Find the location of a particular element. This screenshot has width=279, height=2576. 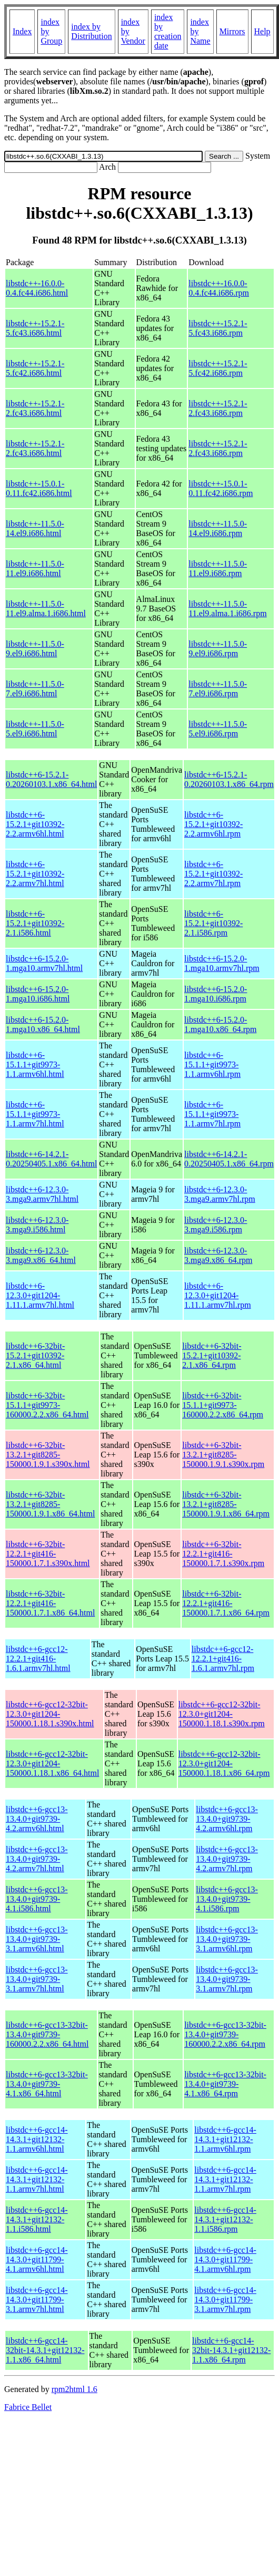

libstdc++-11.5.0-7.el9.i686.rpm is located at coordinates (217, 688).